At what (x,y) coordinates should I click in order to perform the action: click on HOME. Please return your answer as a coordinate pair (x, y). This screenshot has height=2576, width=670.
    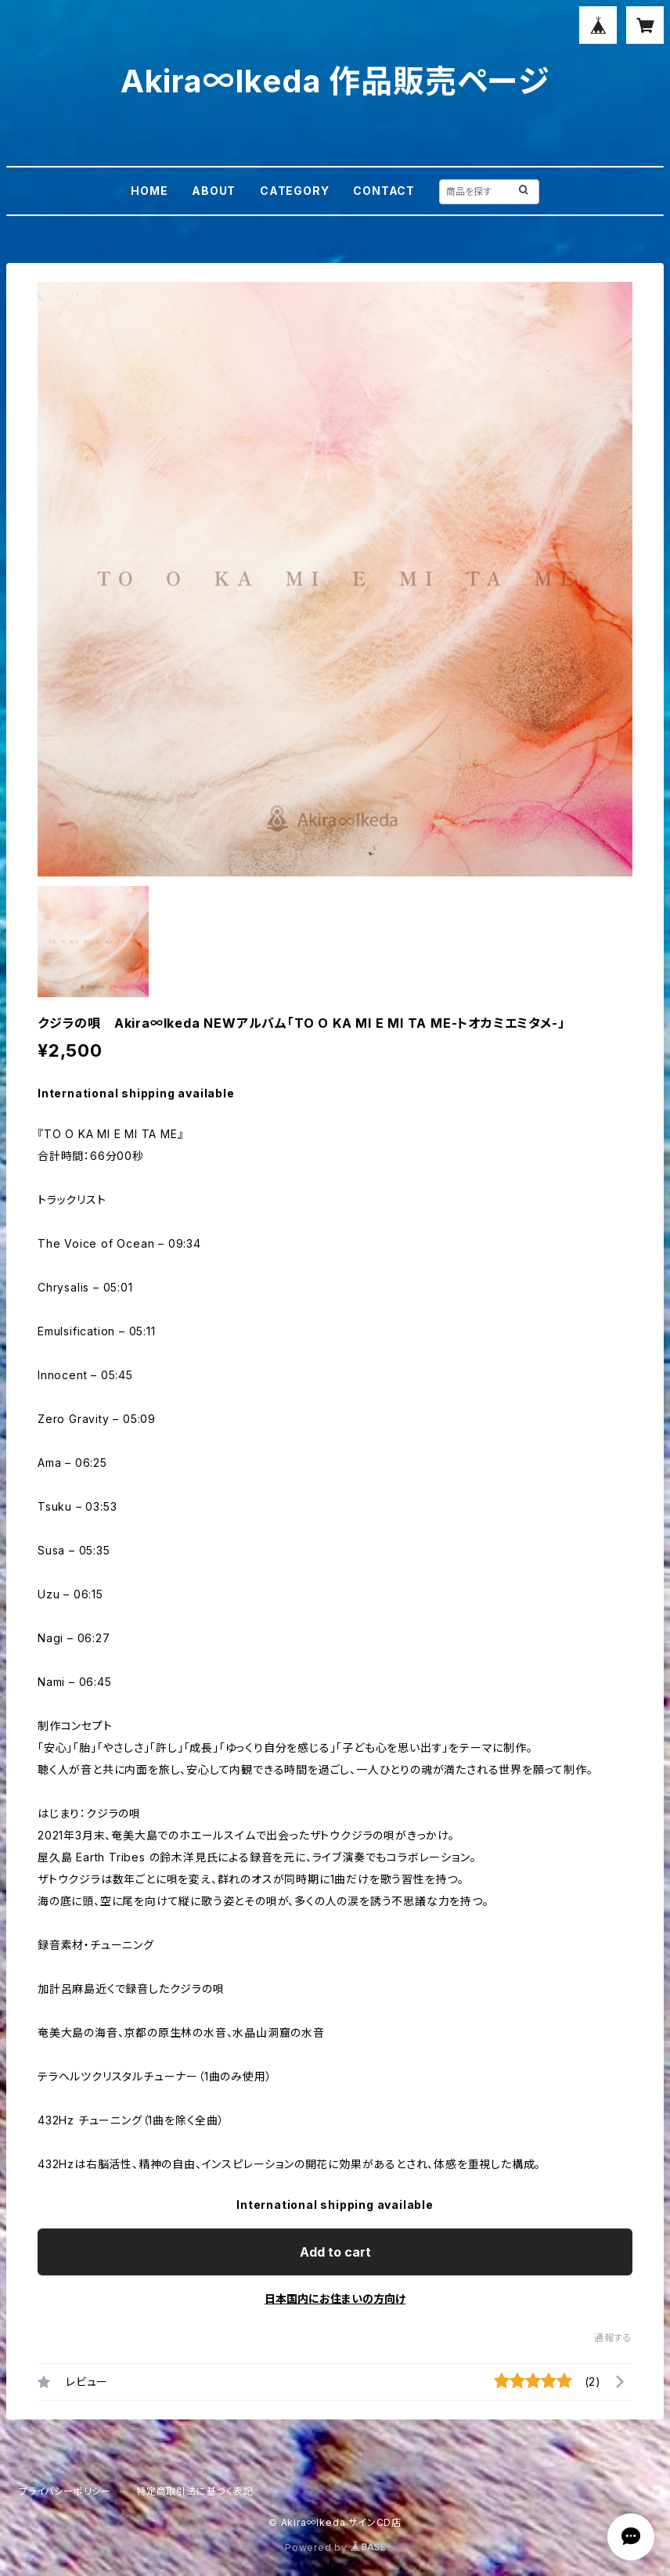
    Looking at the image, I should click on (149, 190).